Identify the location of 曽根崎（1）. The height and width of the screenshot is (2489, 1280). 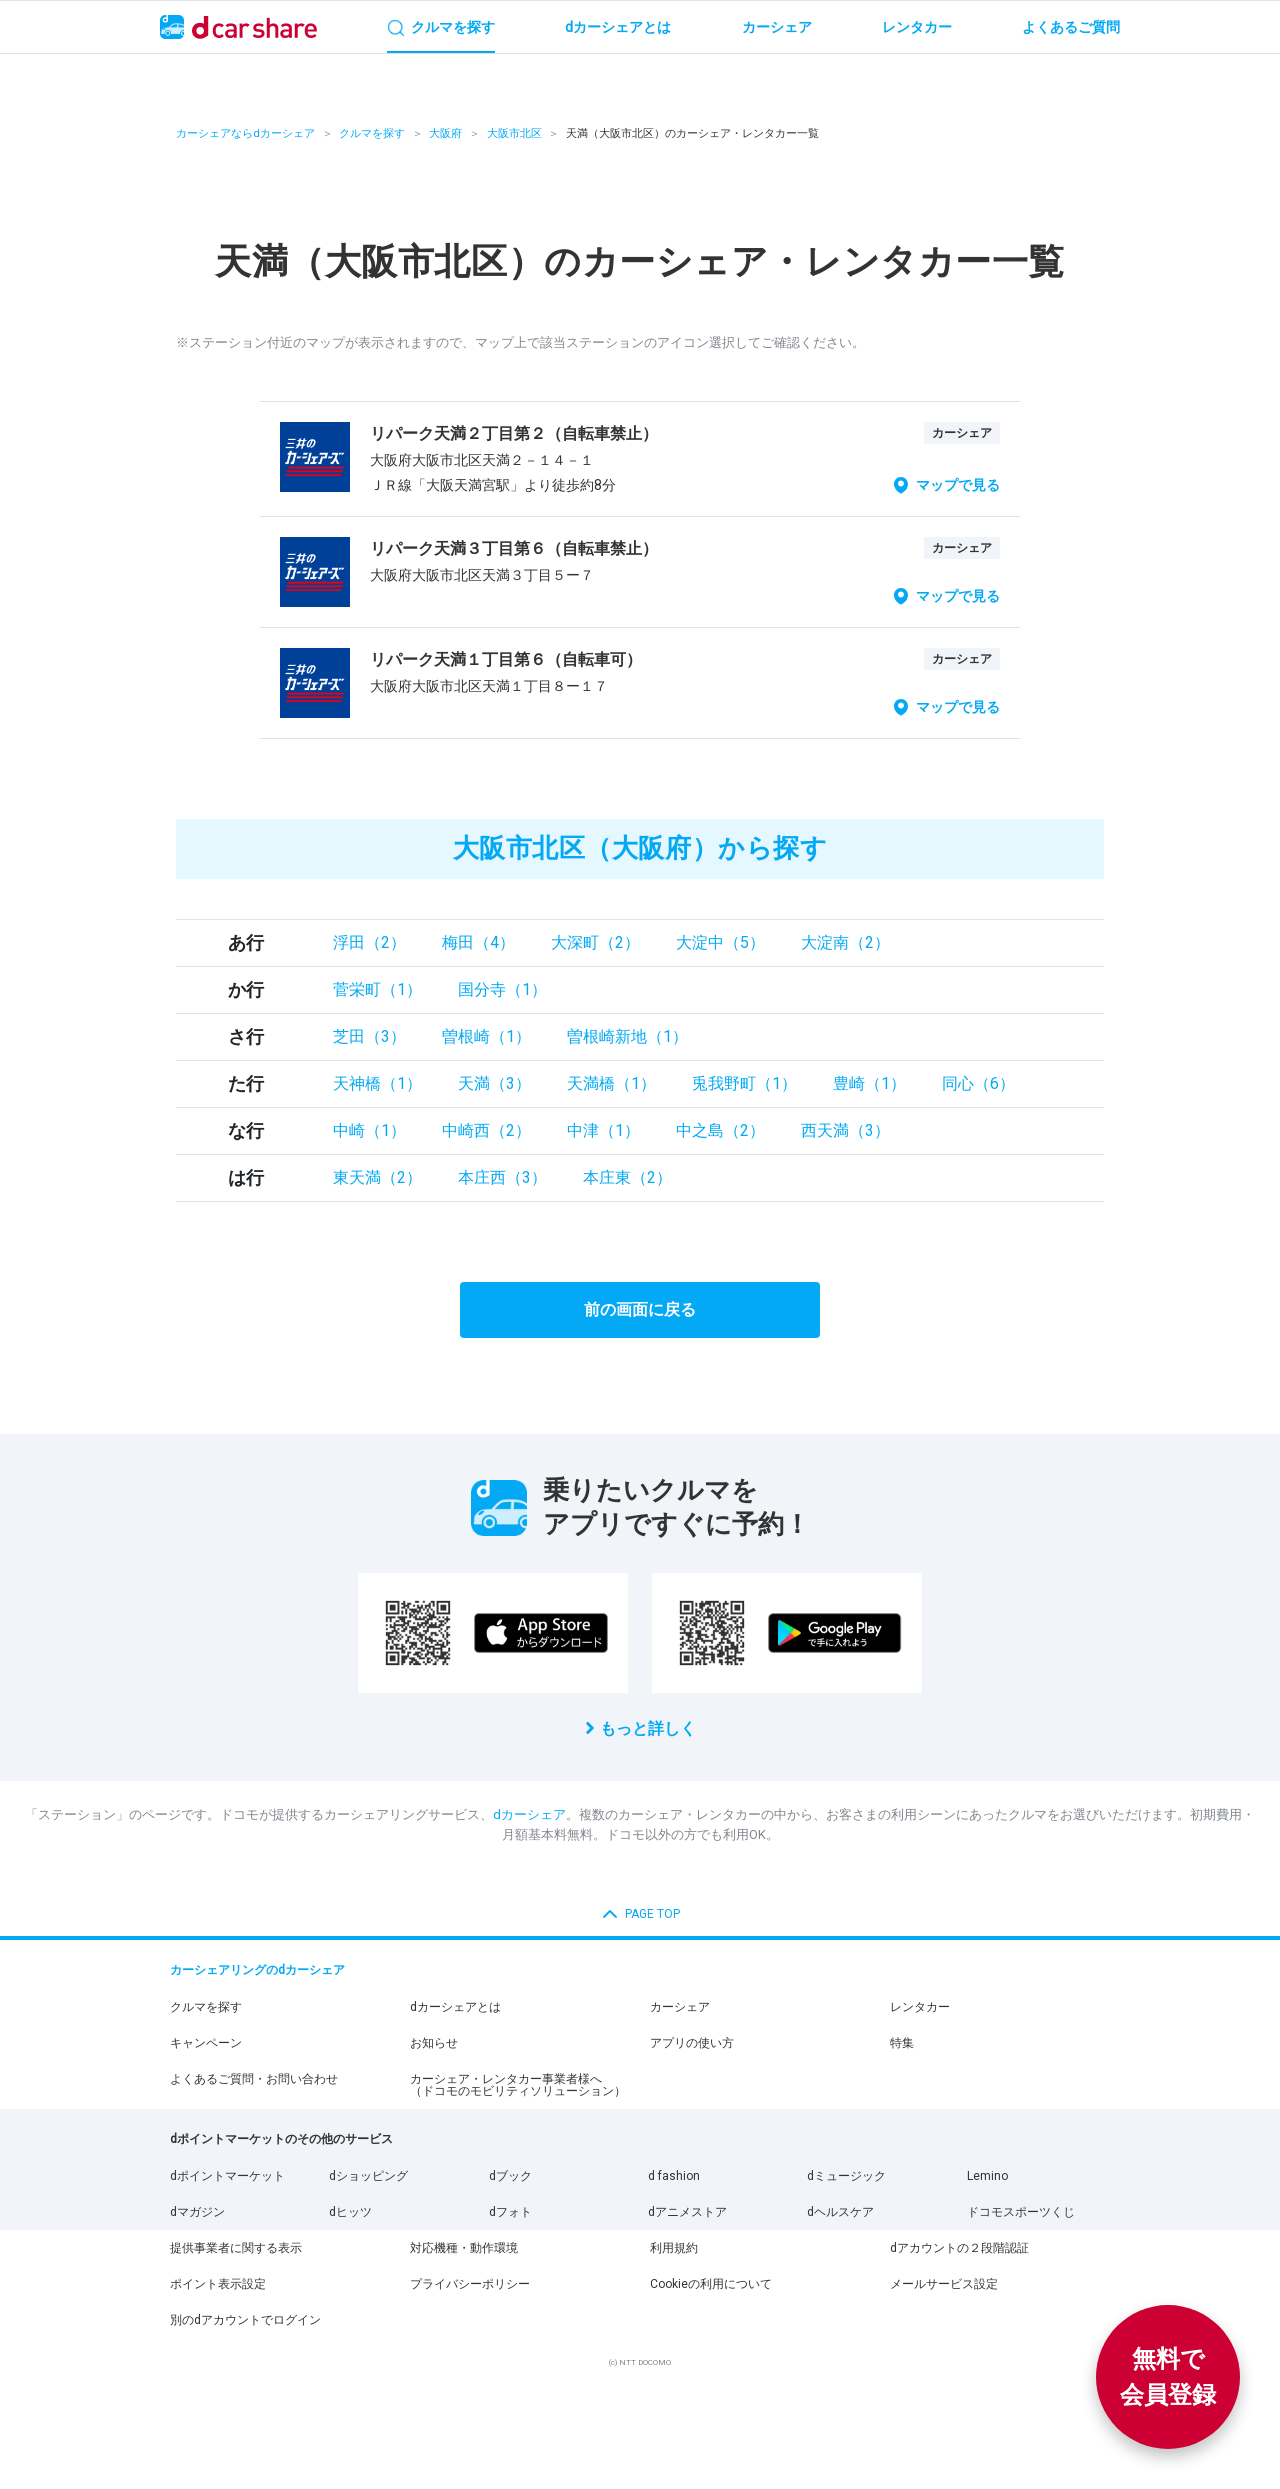
(486, 1036).